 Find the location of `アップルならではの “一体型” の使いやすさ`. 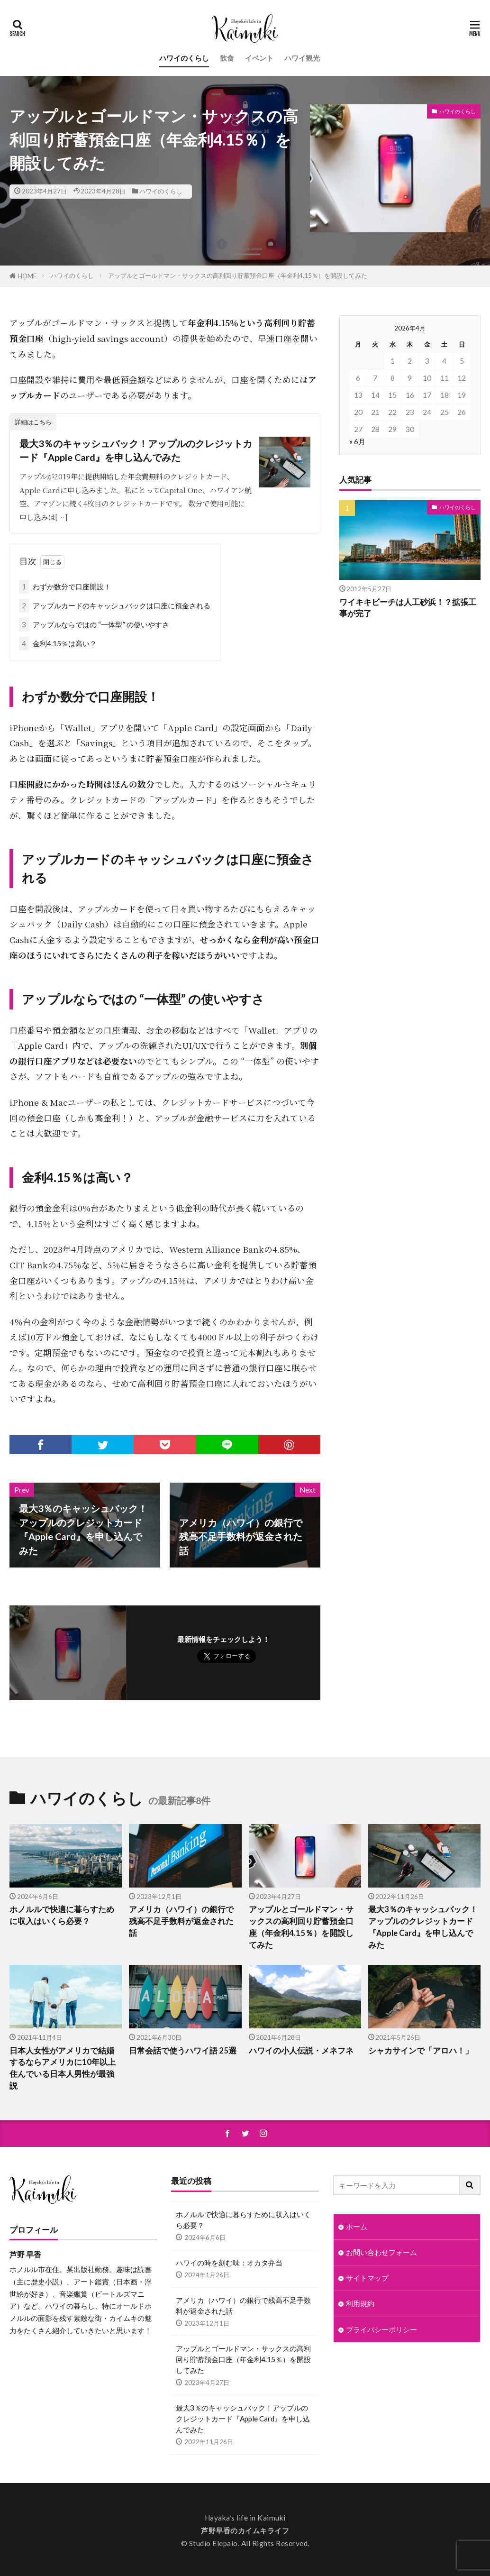

アップルならではの “一体型” の使いやすさ is located at coordinates (94, 625).